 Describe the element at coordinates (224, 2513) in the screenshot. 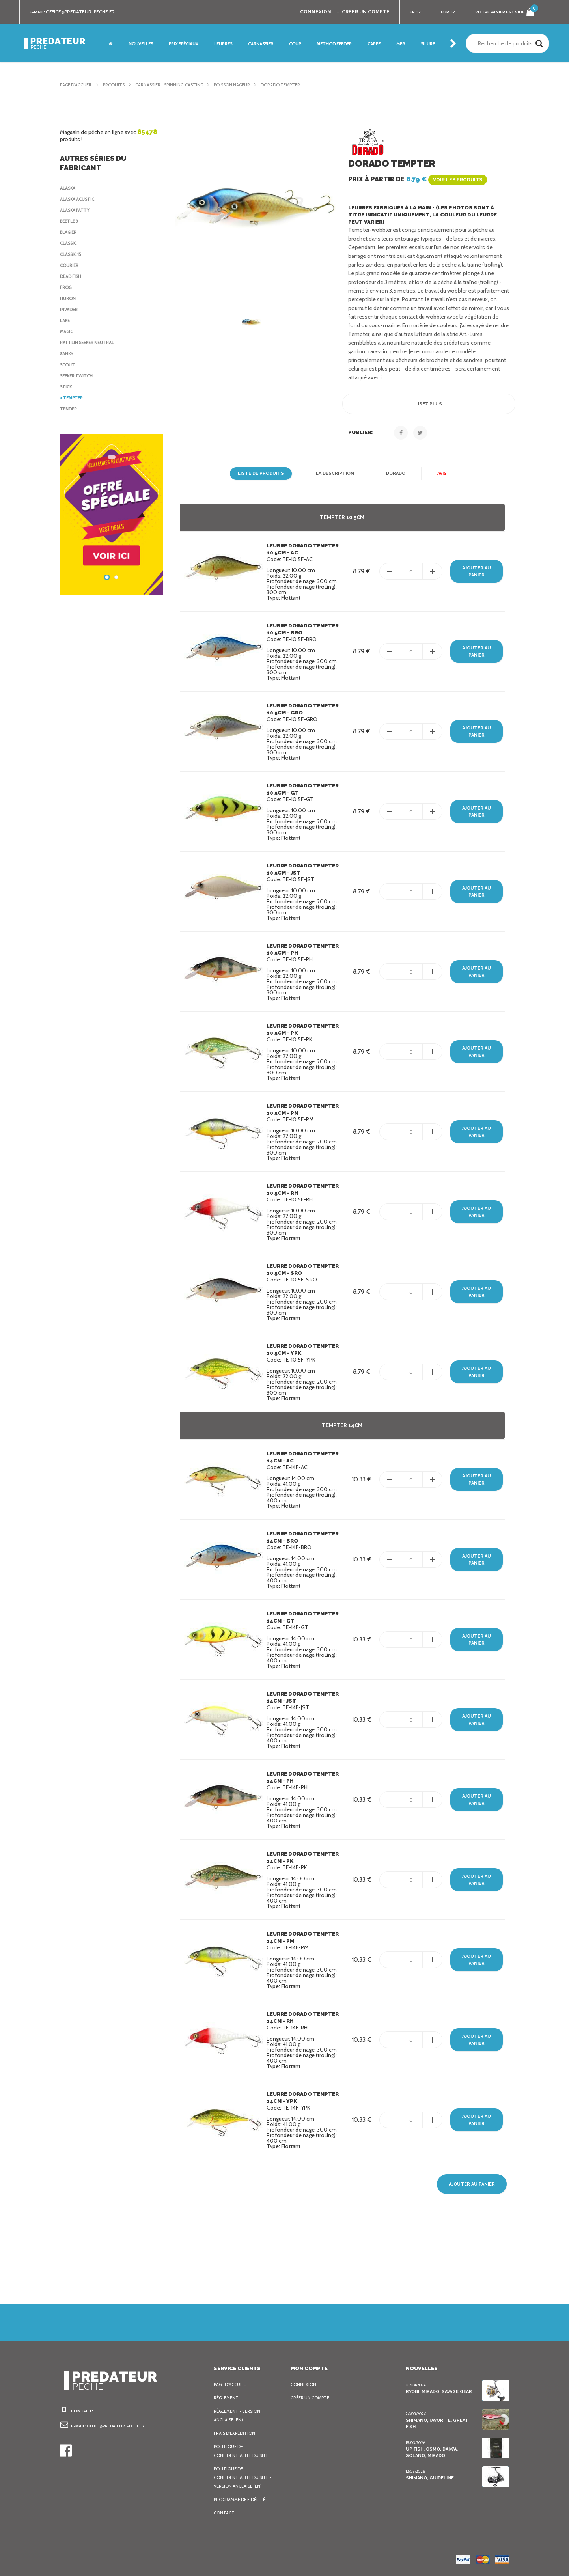

I see `Contact` at that location.